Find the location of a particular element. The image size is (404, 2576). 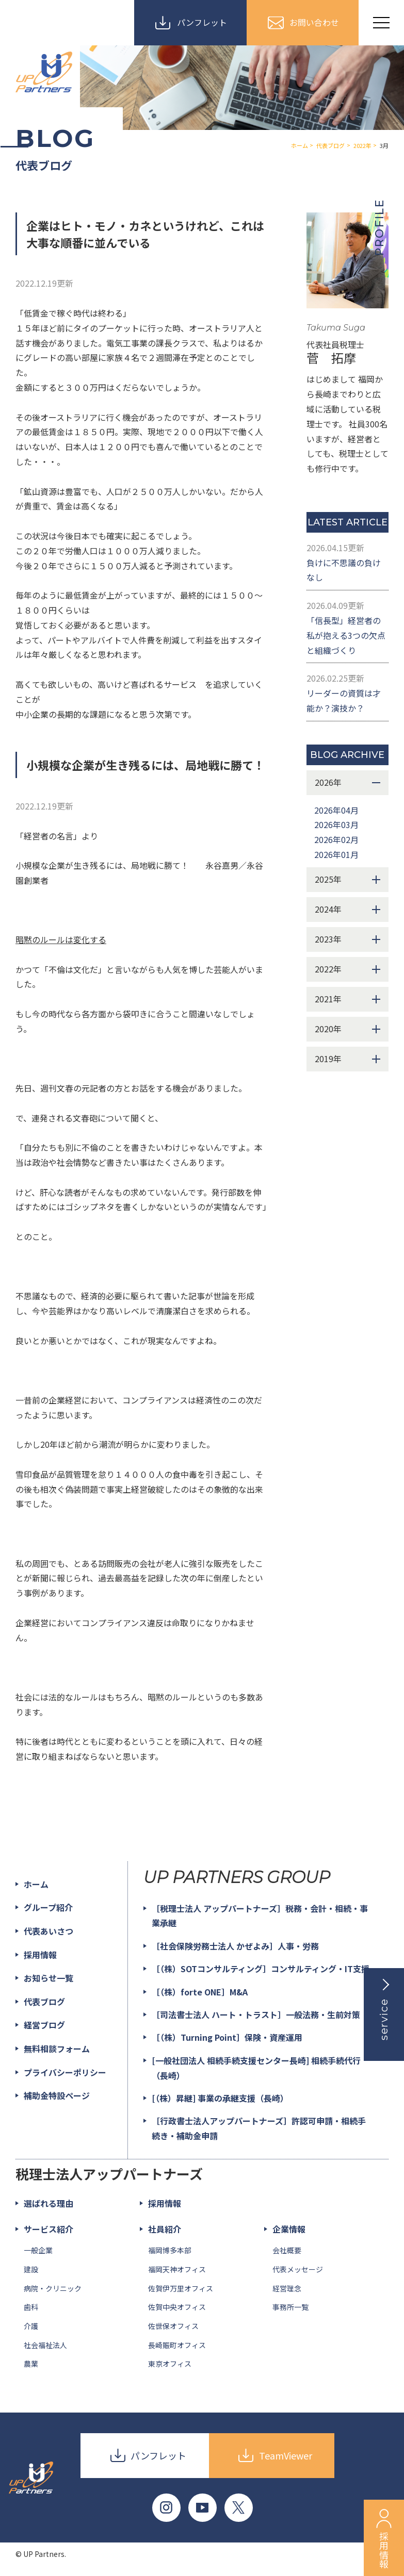

経営理念 is located at coordinates (286, 2288).